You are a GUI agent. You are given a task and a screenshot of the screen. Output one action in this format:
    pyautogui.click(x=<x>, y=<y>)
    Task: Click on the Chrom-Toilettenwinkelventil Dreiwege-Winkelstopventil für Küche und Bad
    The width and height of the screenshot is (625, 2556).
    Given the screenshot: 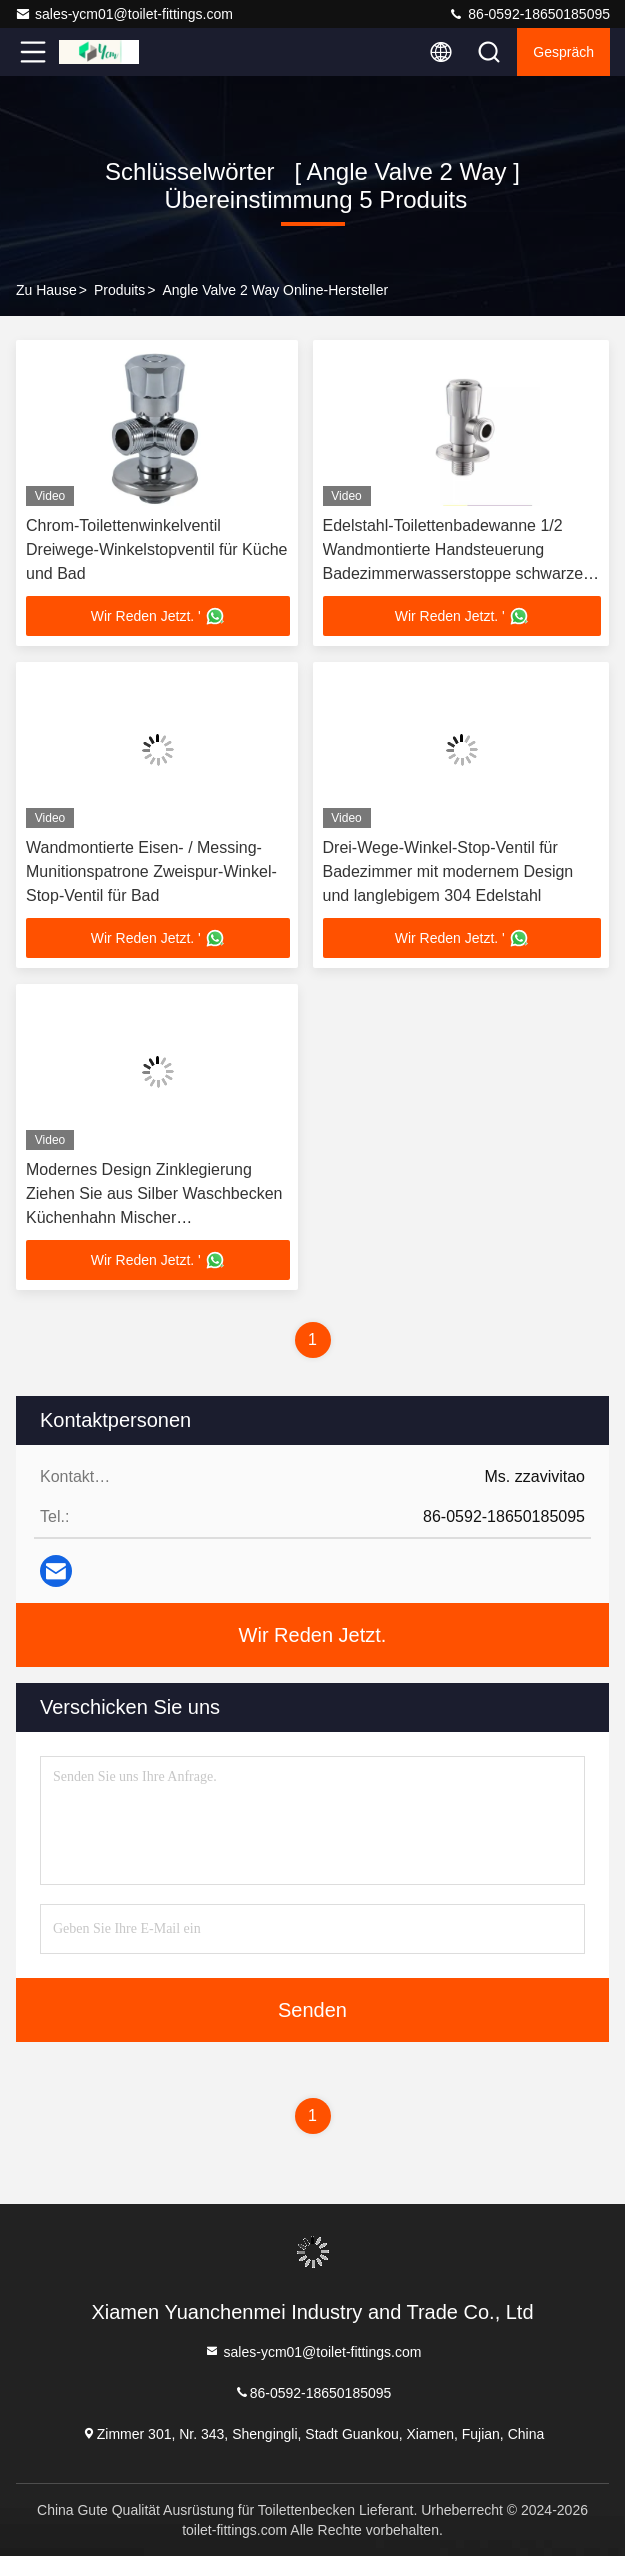 What is the action you would take?
    pyautogui.click(x=156, y=549)
    